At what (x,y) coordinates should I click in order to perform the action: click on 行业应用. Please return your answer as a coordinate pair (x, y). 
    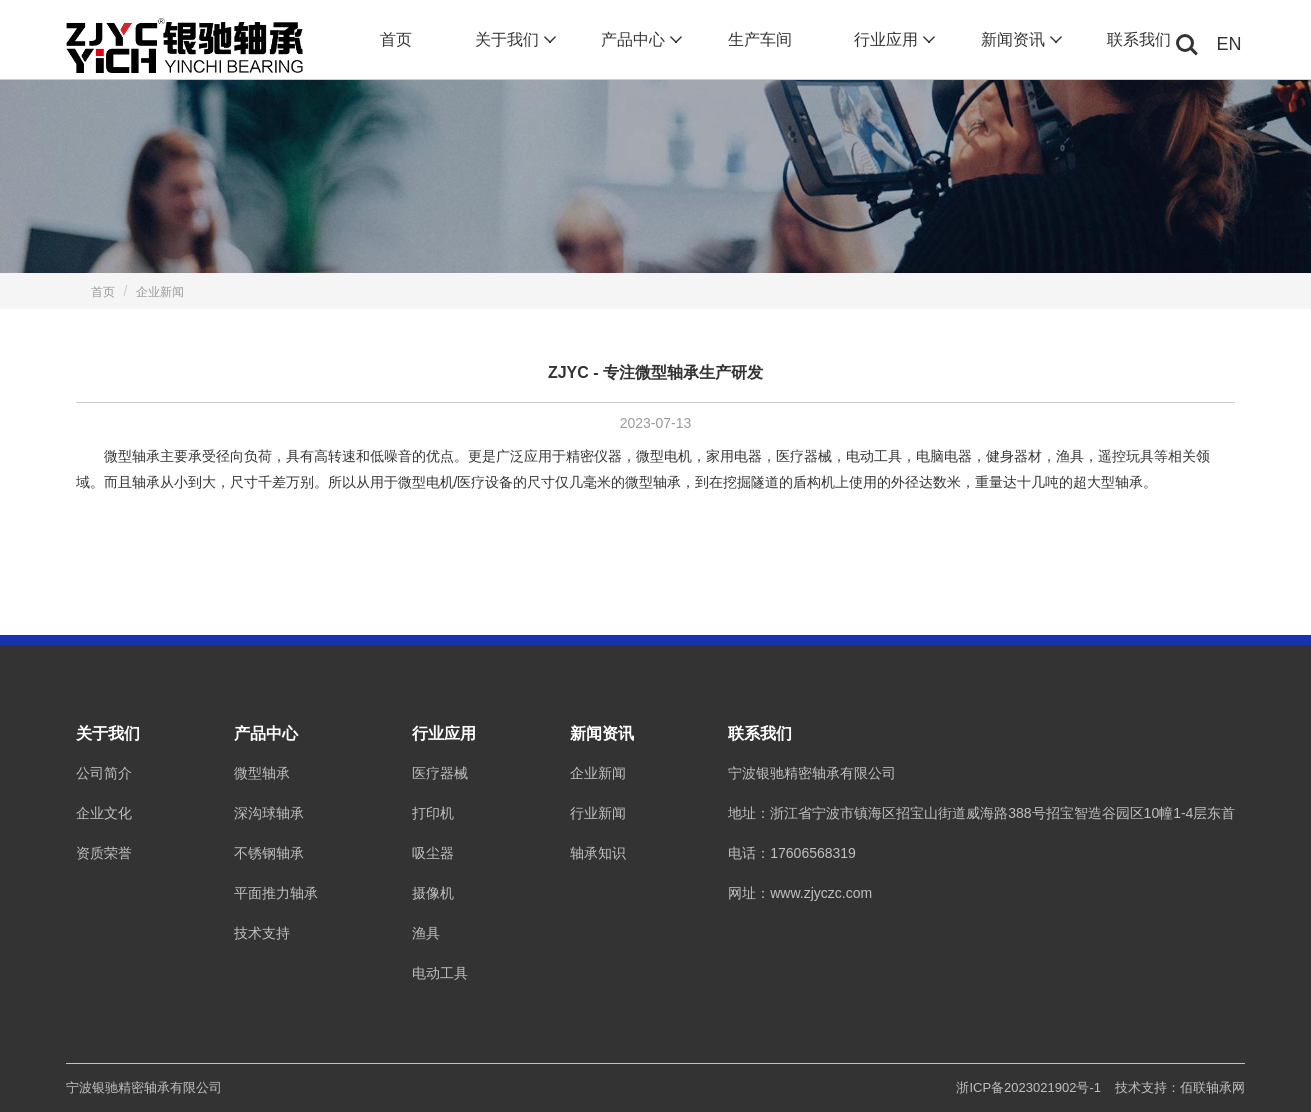
    Looking at the image, I should click on (892, 40).